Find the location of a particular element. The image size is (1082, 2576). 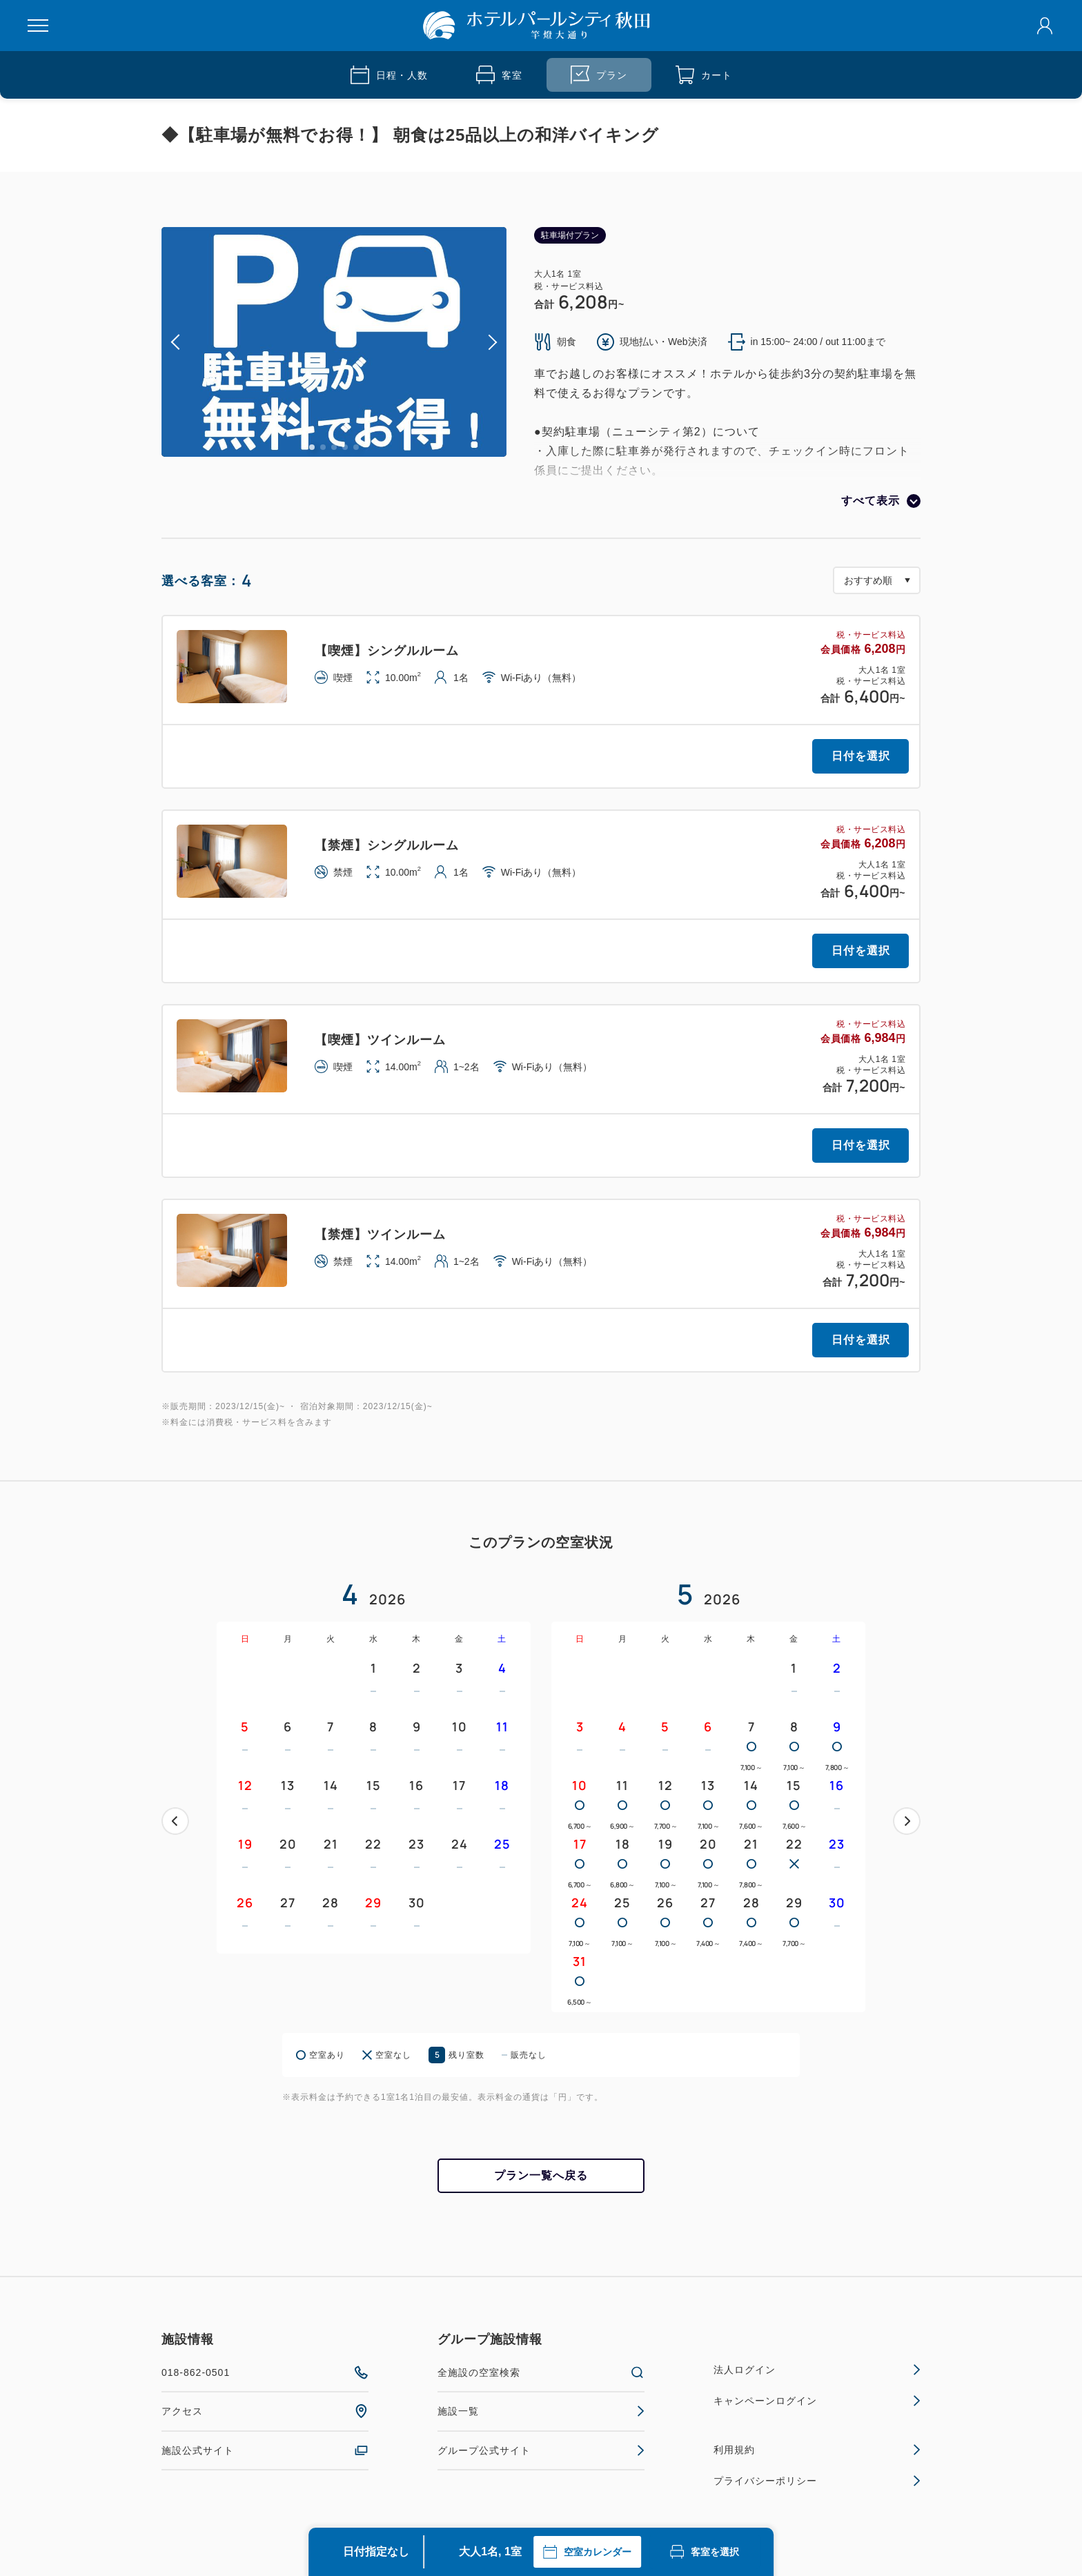

日程・人数 is located at coordinates (389, 75).